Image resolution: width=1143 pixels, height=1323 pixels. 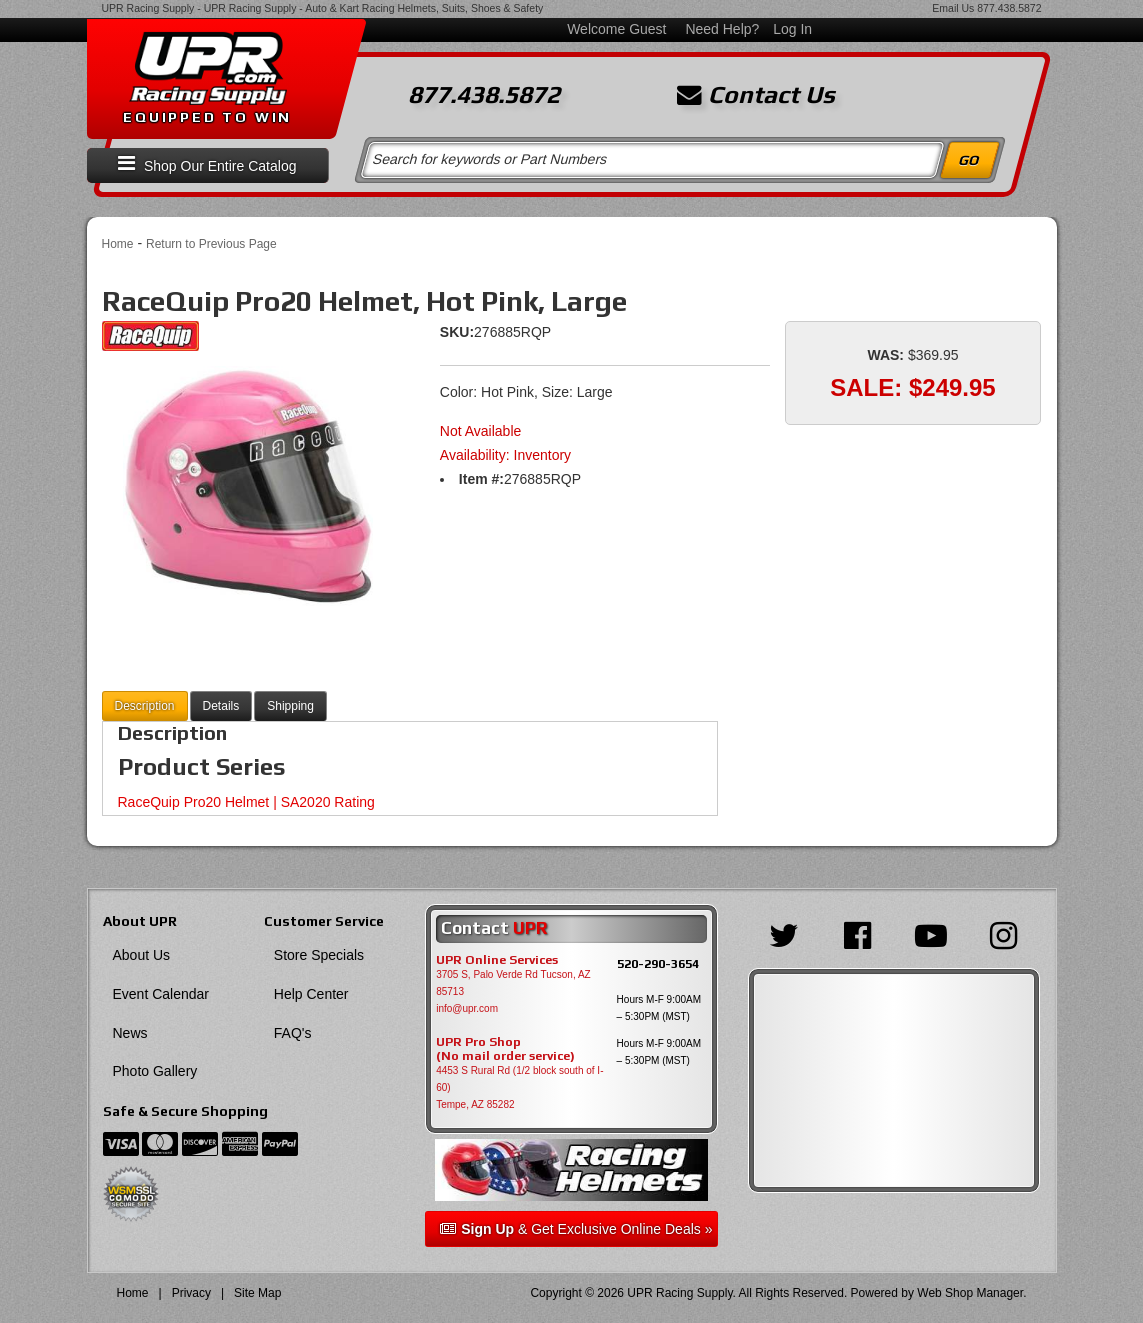 What do you see at coordinates (505, 1049) in the screenshot?
I see `UPR Pro Shop(No mail order service)` at bounding box center [505, 1049].